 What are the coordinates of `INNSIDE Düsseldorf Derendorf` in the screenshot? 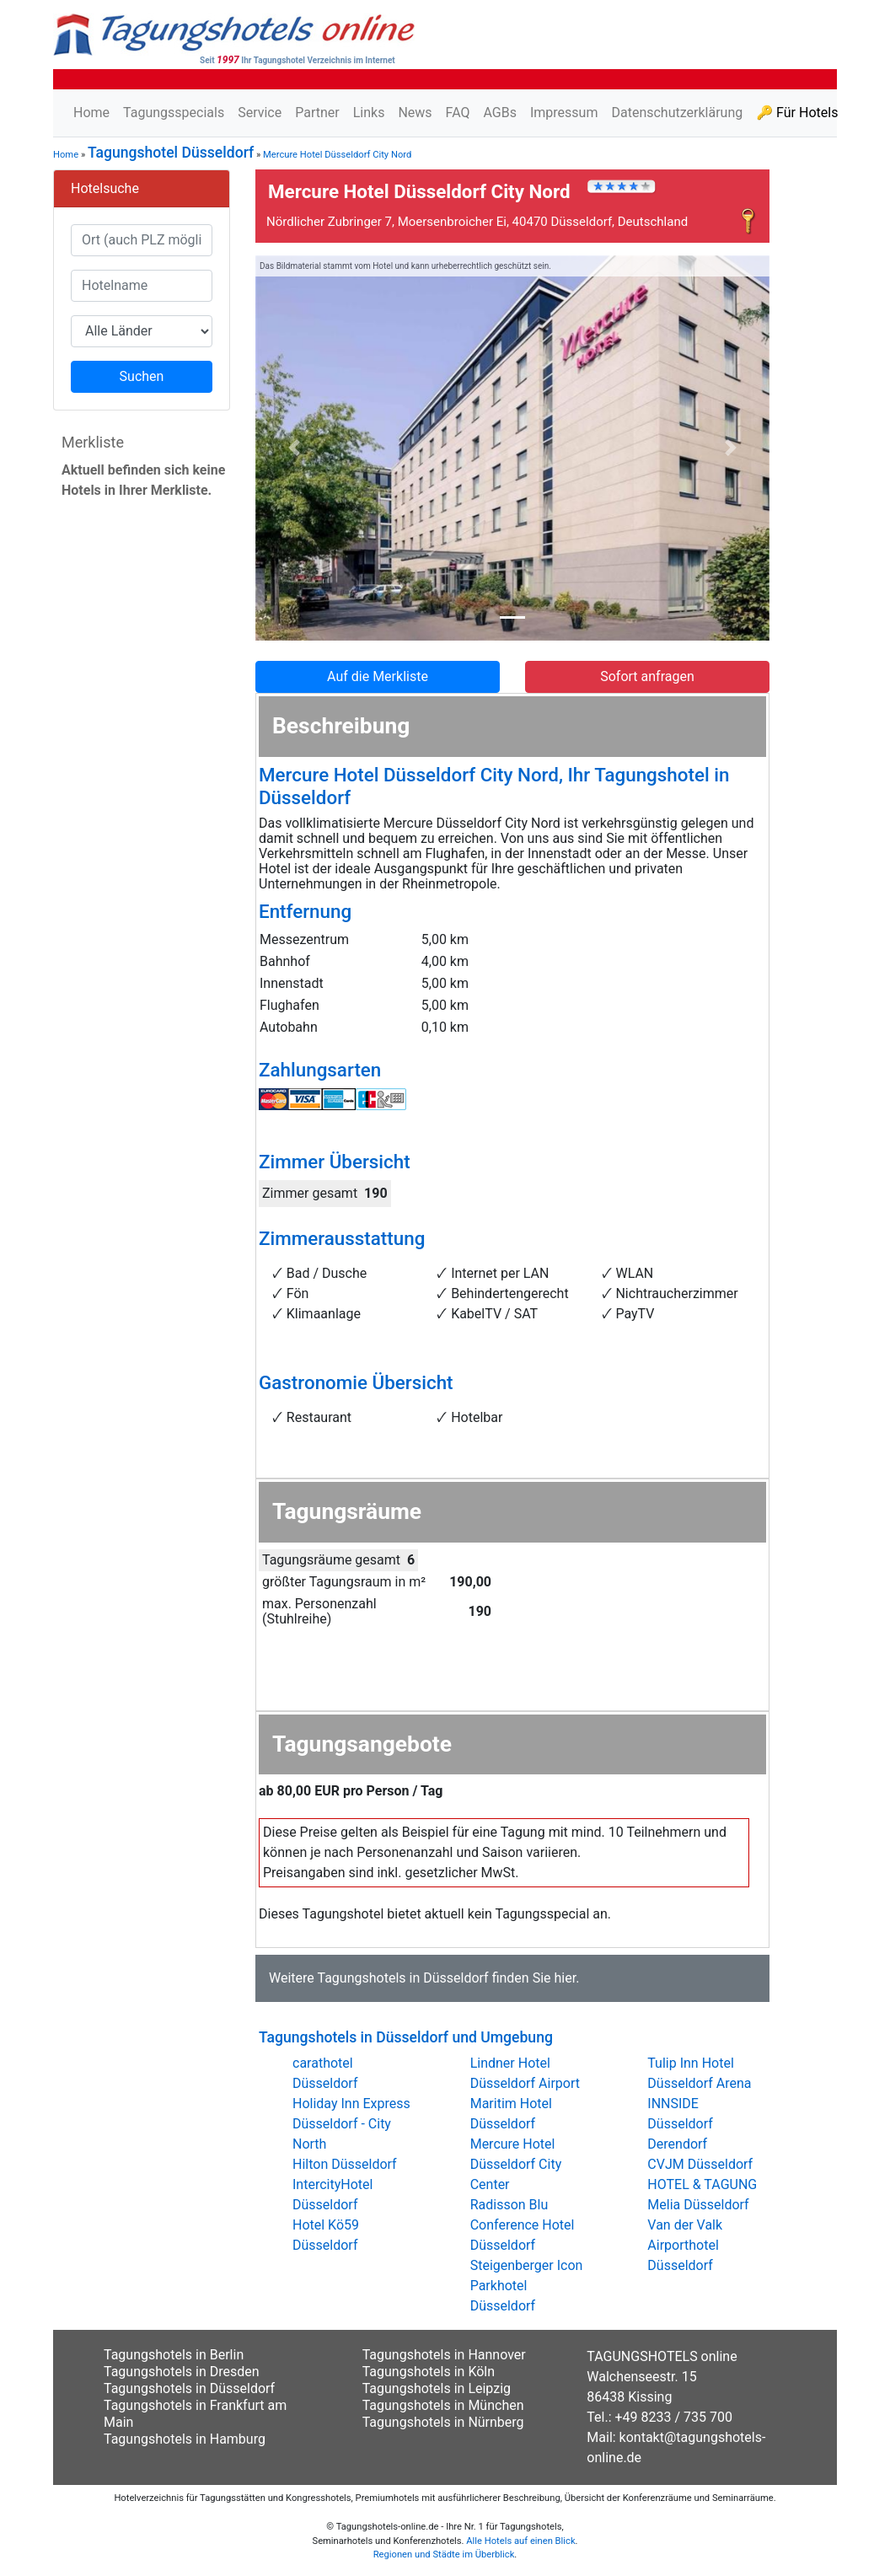 It's located at (679, 2124).